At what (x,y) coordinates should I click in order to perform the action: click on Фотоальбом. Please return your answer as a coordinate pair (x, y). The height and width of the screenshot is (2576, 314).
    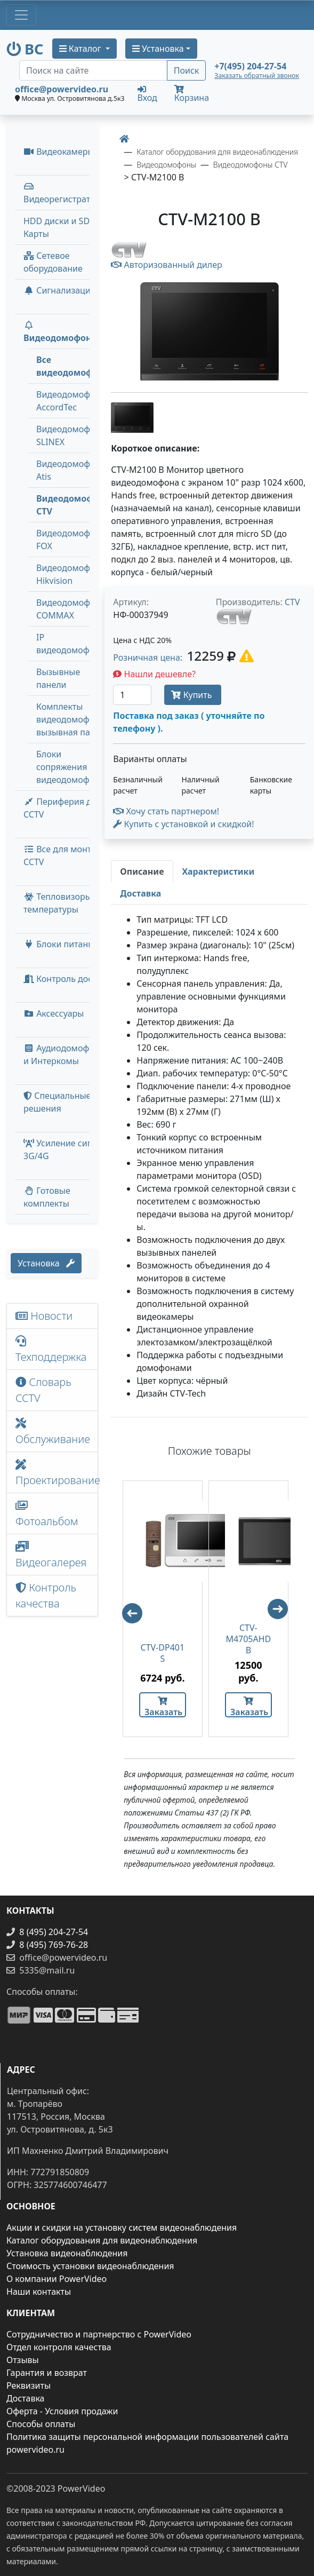
    Looking at the image, I should click on (46, 1514).